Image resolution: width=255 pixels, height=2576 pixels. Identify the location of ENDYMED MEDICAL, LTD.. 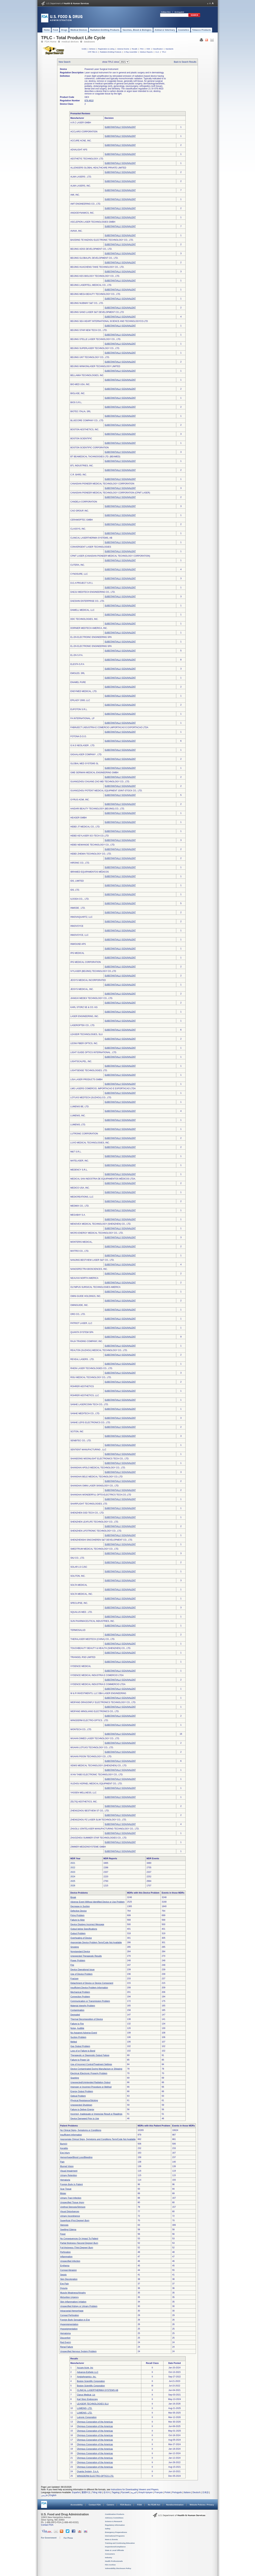
(83, 691).